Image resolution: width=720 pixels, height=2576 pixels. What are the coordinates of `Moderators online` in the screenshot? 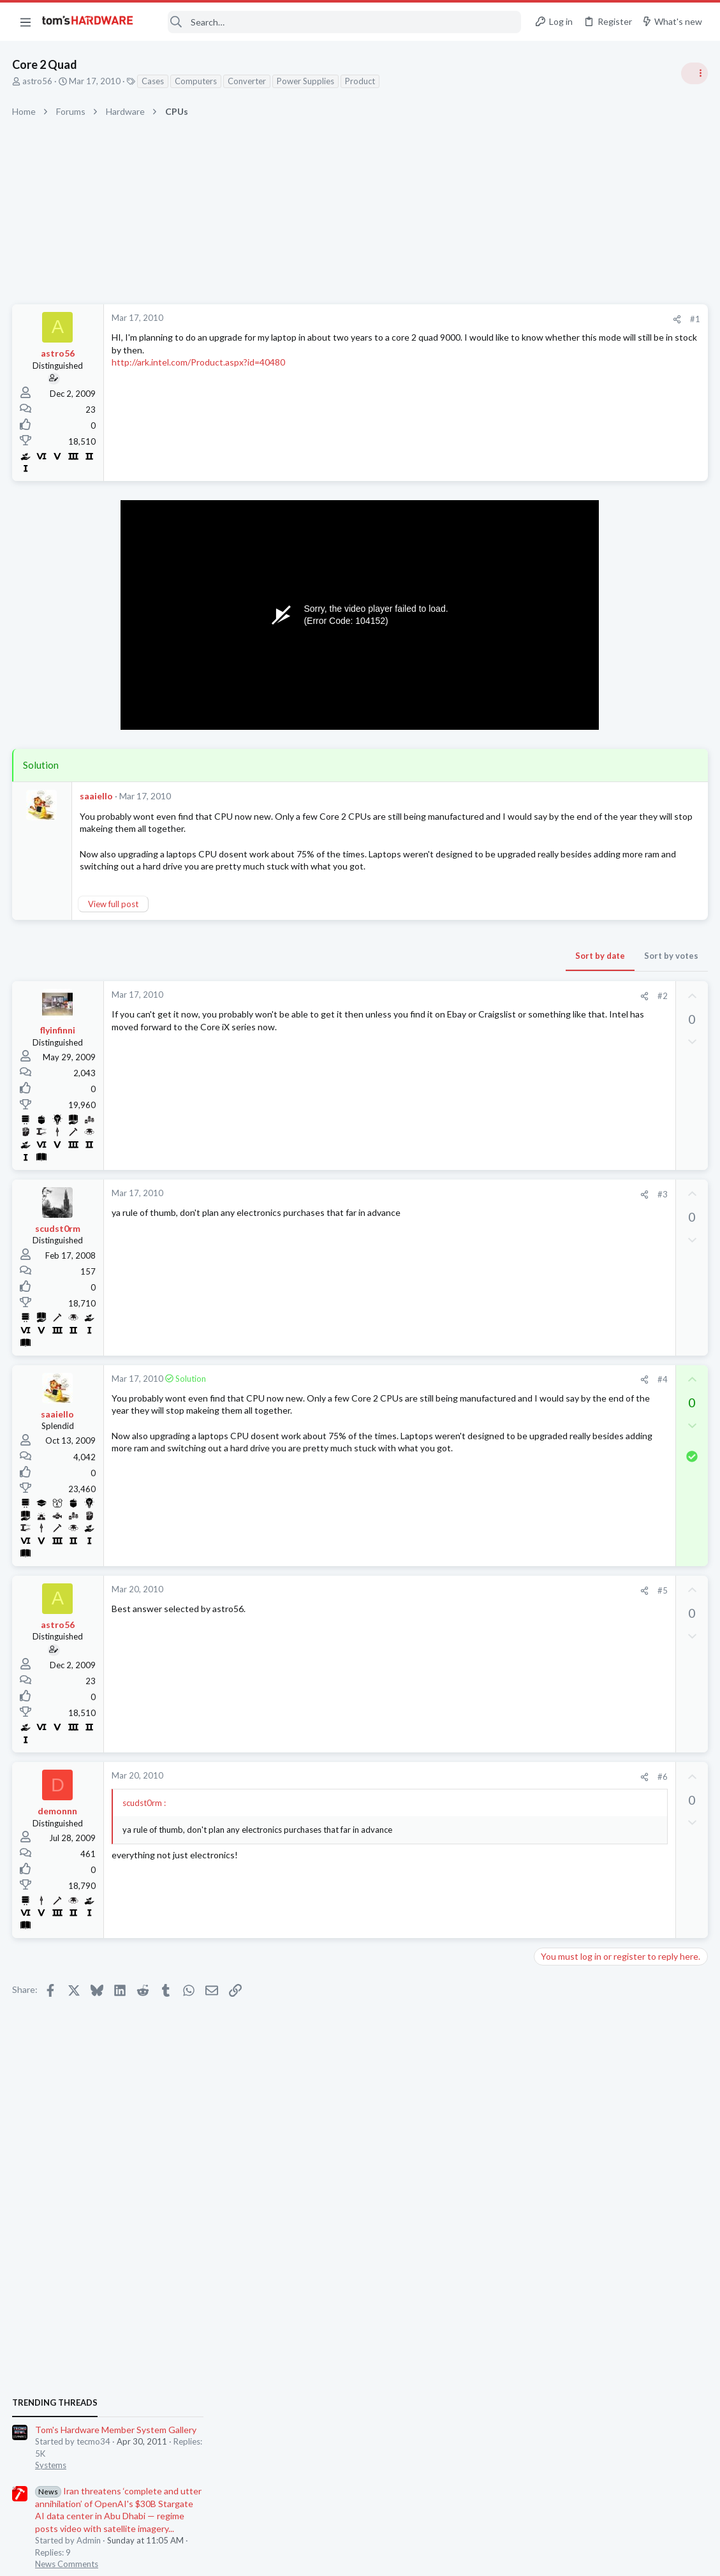 It's located at (562, 1812).